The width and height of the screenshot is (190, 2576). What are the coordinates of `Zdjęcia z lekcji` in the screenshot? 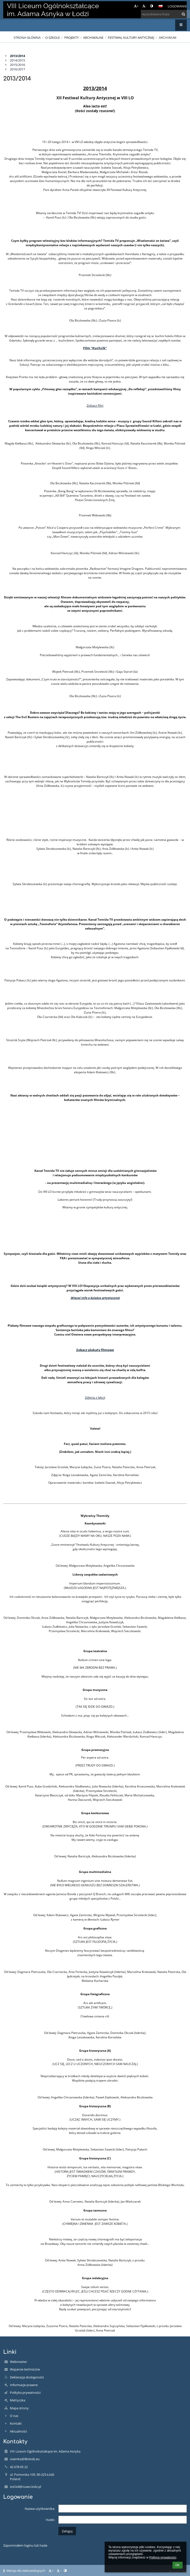 It's located at (95, 1397).